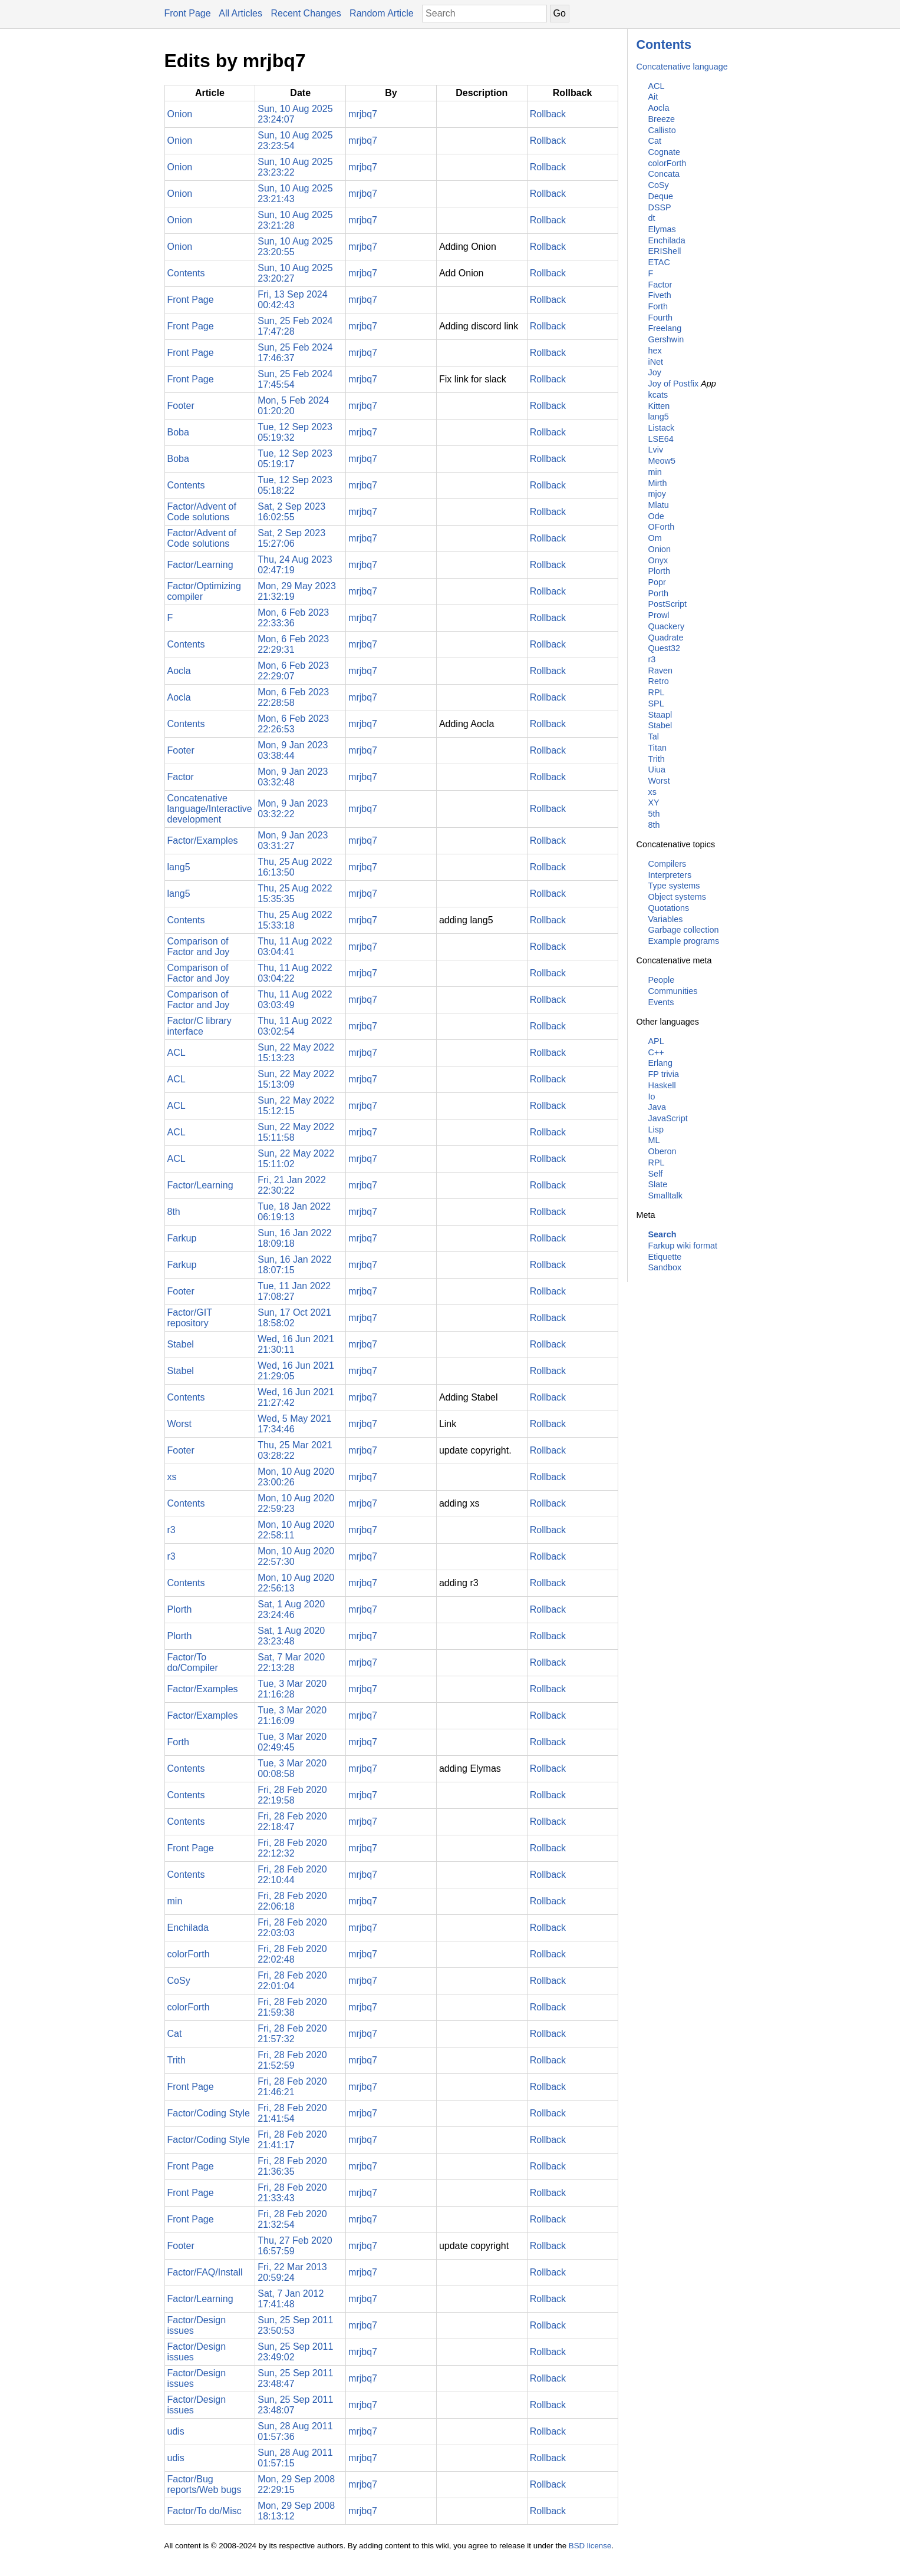  I want to click on Porth, so click(658, 593).